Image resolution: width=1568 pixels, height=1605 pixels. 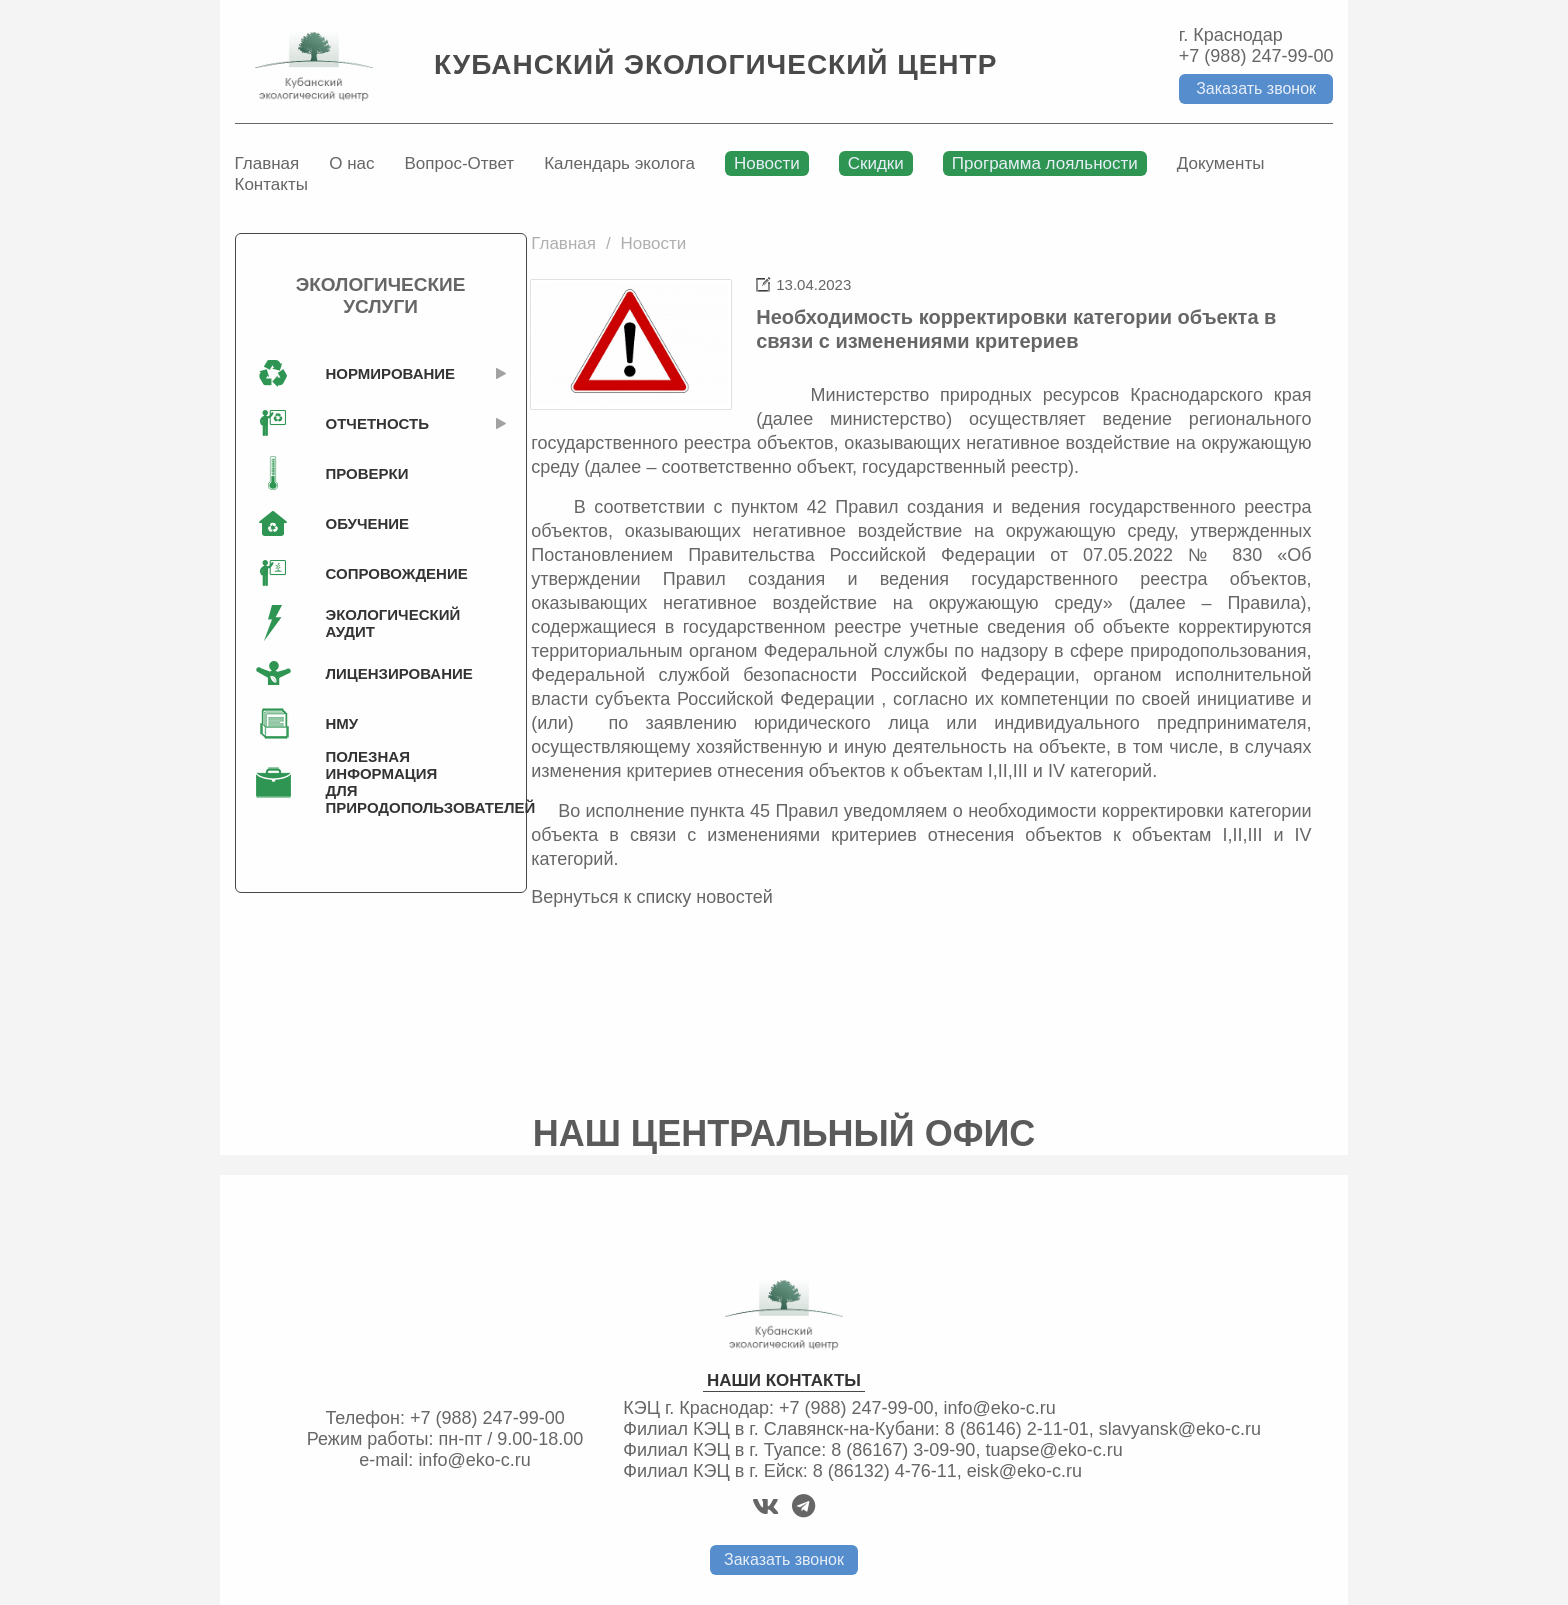 What do you see at coordinates (1024, 1471) in the screenshot?
I see `eisk@eko-c.ru` at bounding box center [1024, 1471].